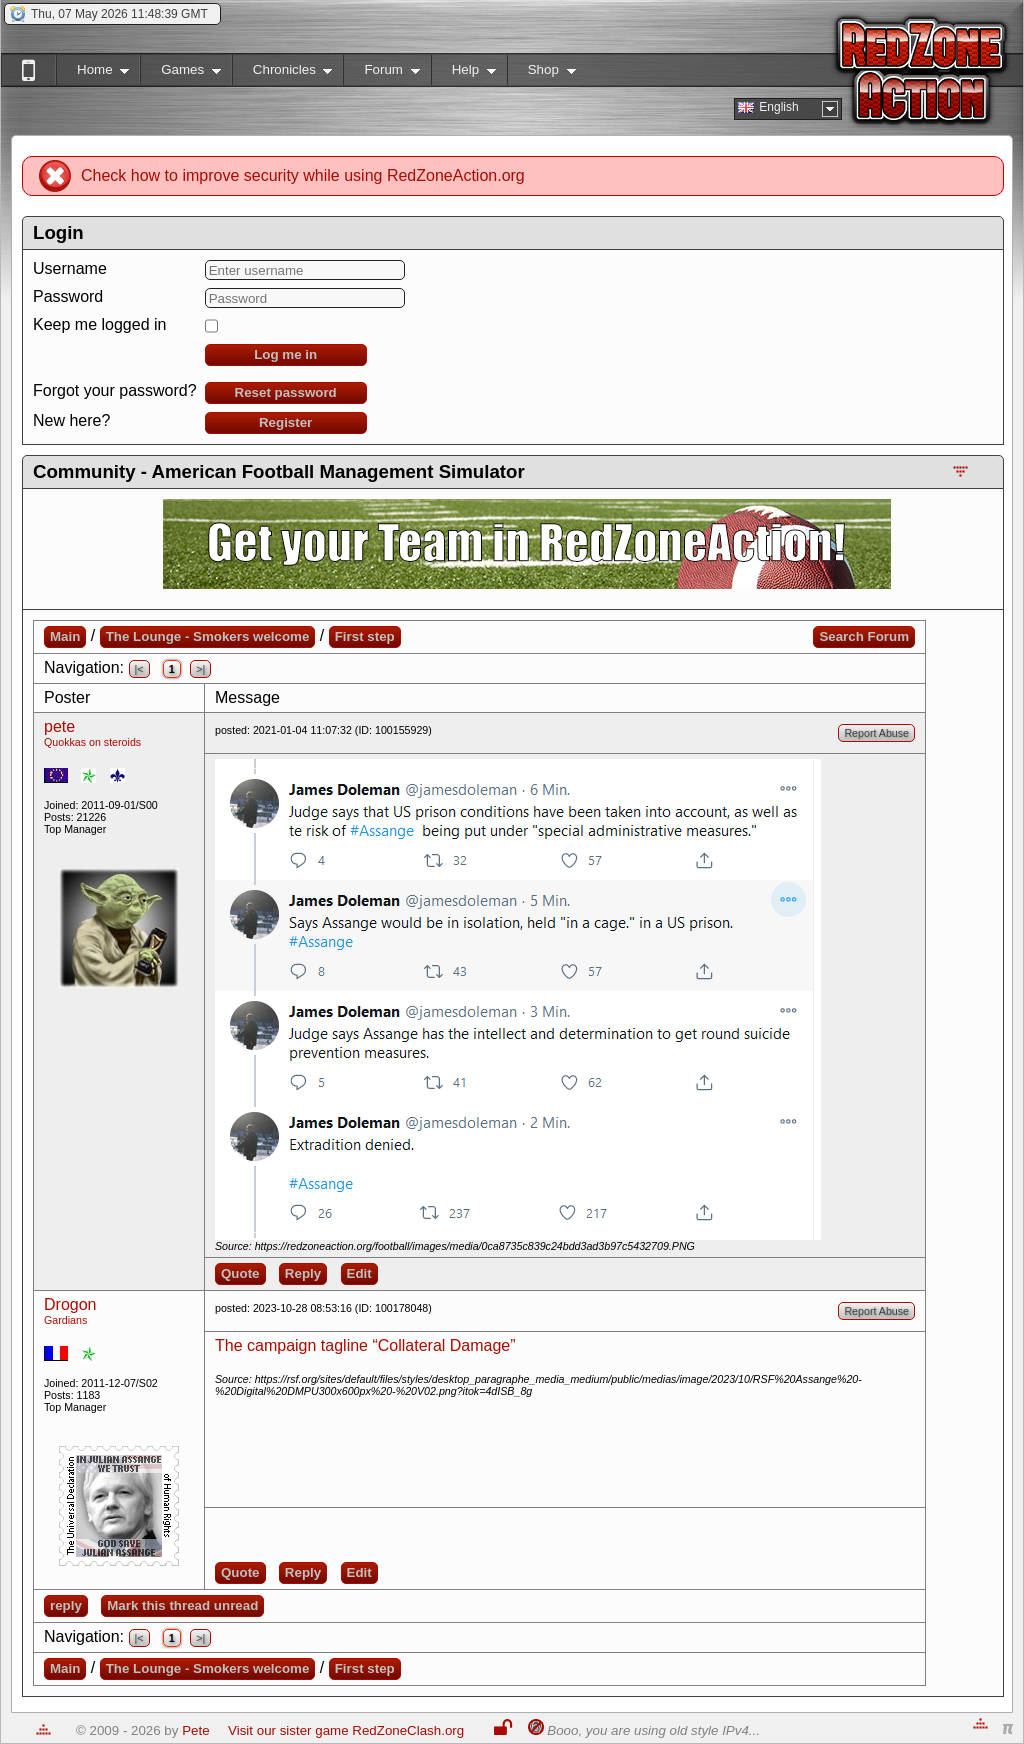  What do you see at coordinates (303, 175) in the screenshot?
I see `Check how to improve security while using RedZoneAction.org` at bounding box center [303, 175].